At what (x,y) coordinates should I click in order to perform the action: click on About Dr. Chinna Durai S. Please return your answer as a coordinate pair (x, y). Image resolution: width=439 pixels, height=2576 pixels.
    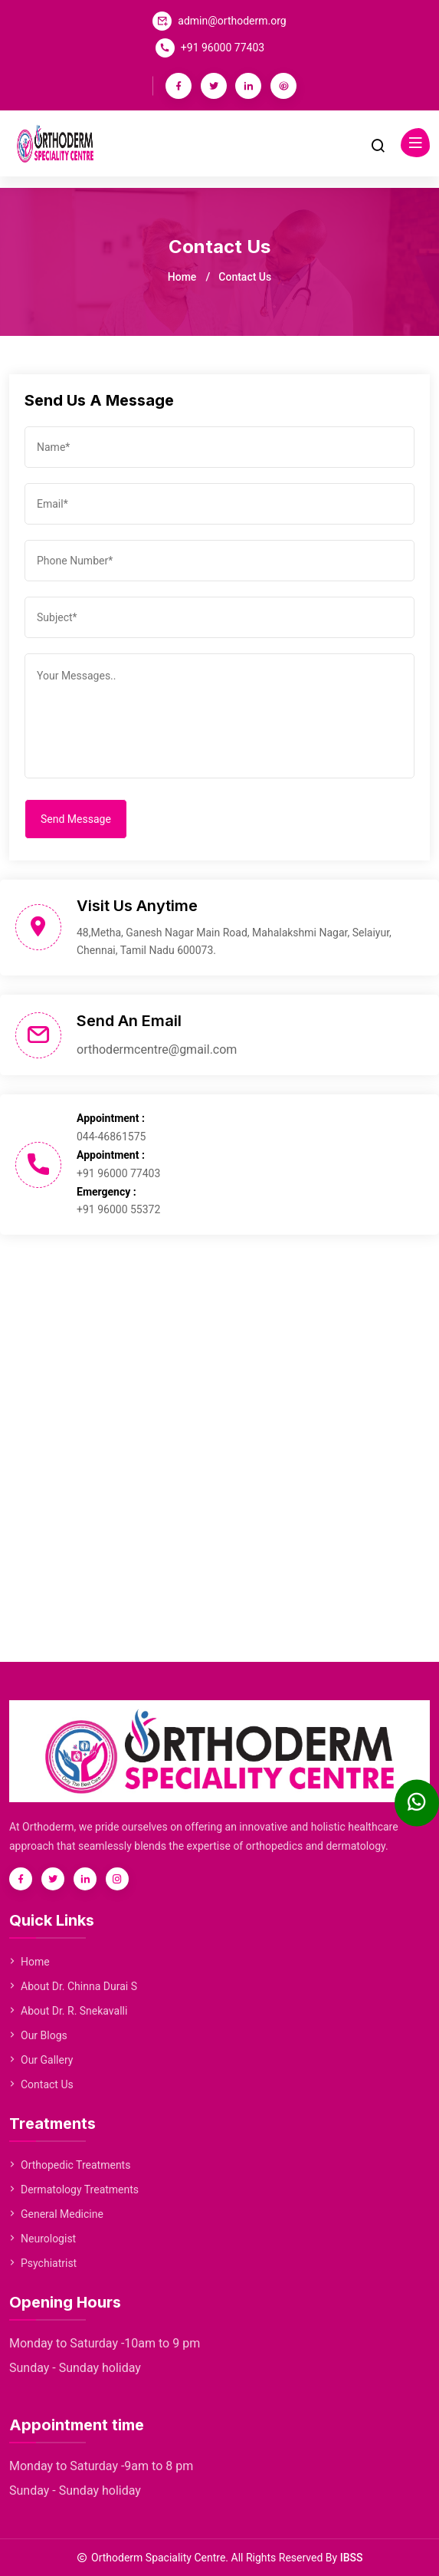
    Looking at the image, I should click on (73, 1986).